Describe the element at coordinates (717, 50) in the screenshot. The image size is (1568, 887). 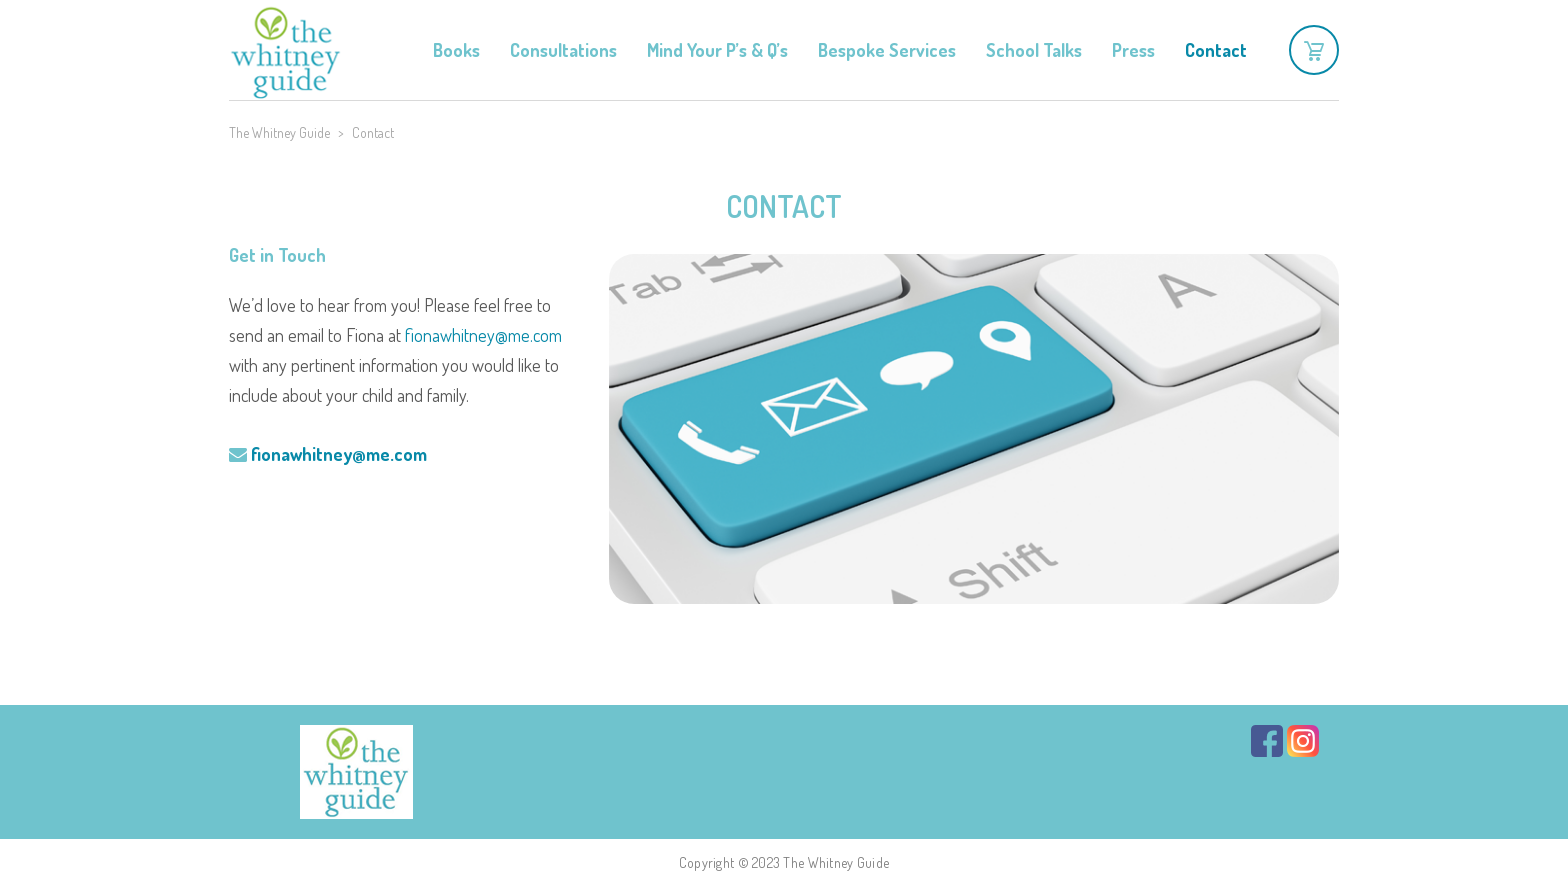
I see `Mind Your P’s & Q’s` at that location.